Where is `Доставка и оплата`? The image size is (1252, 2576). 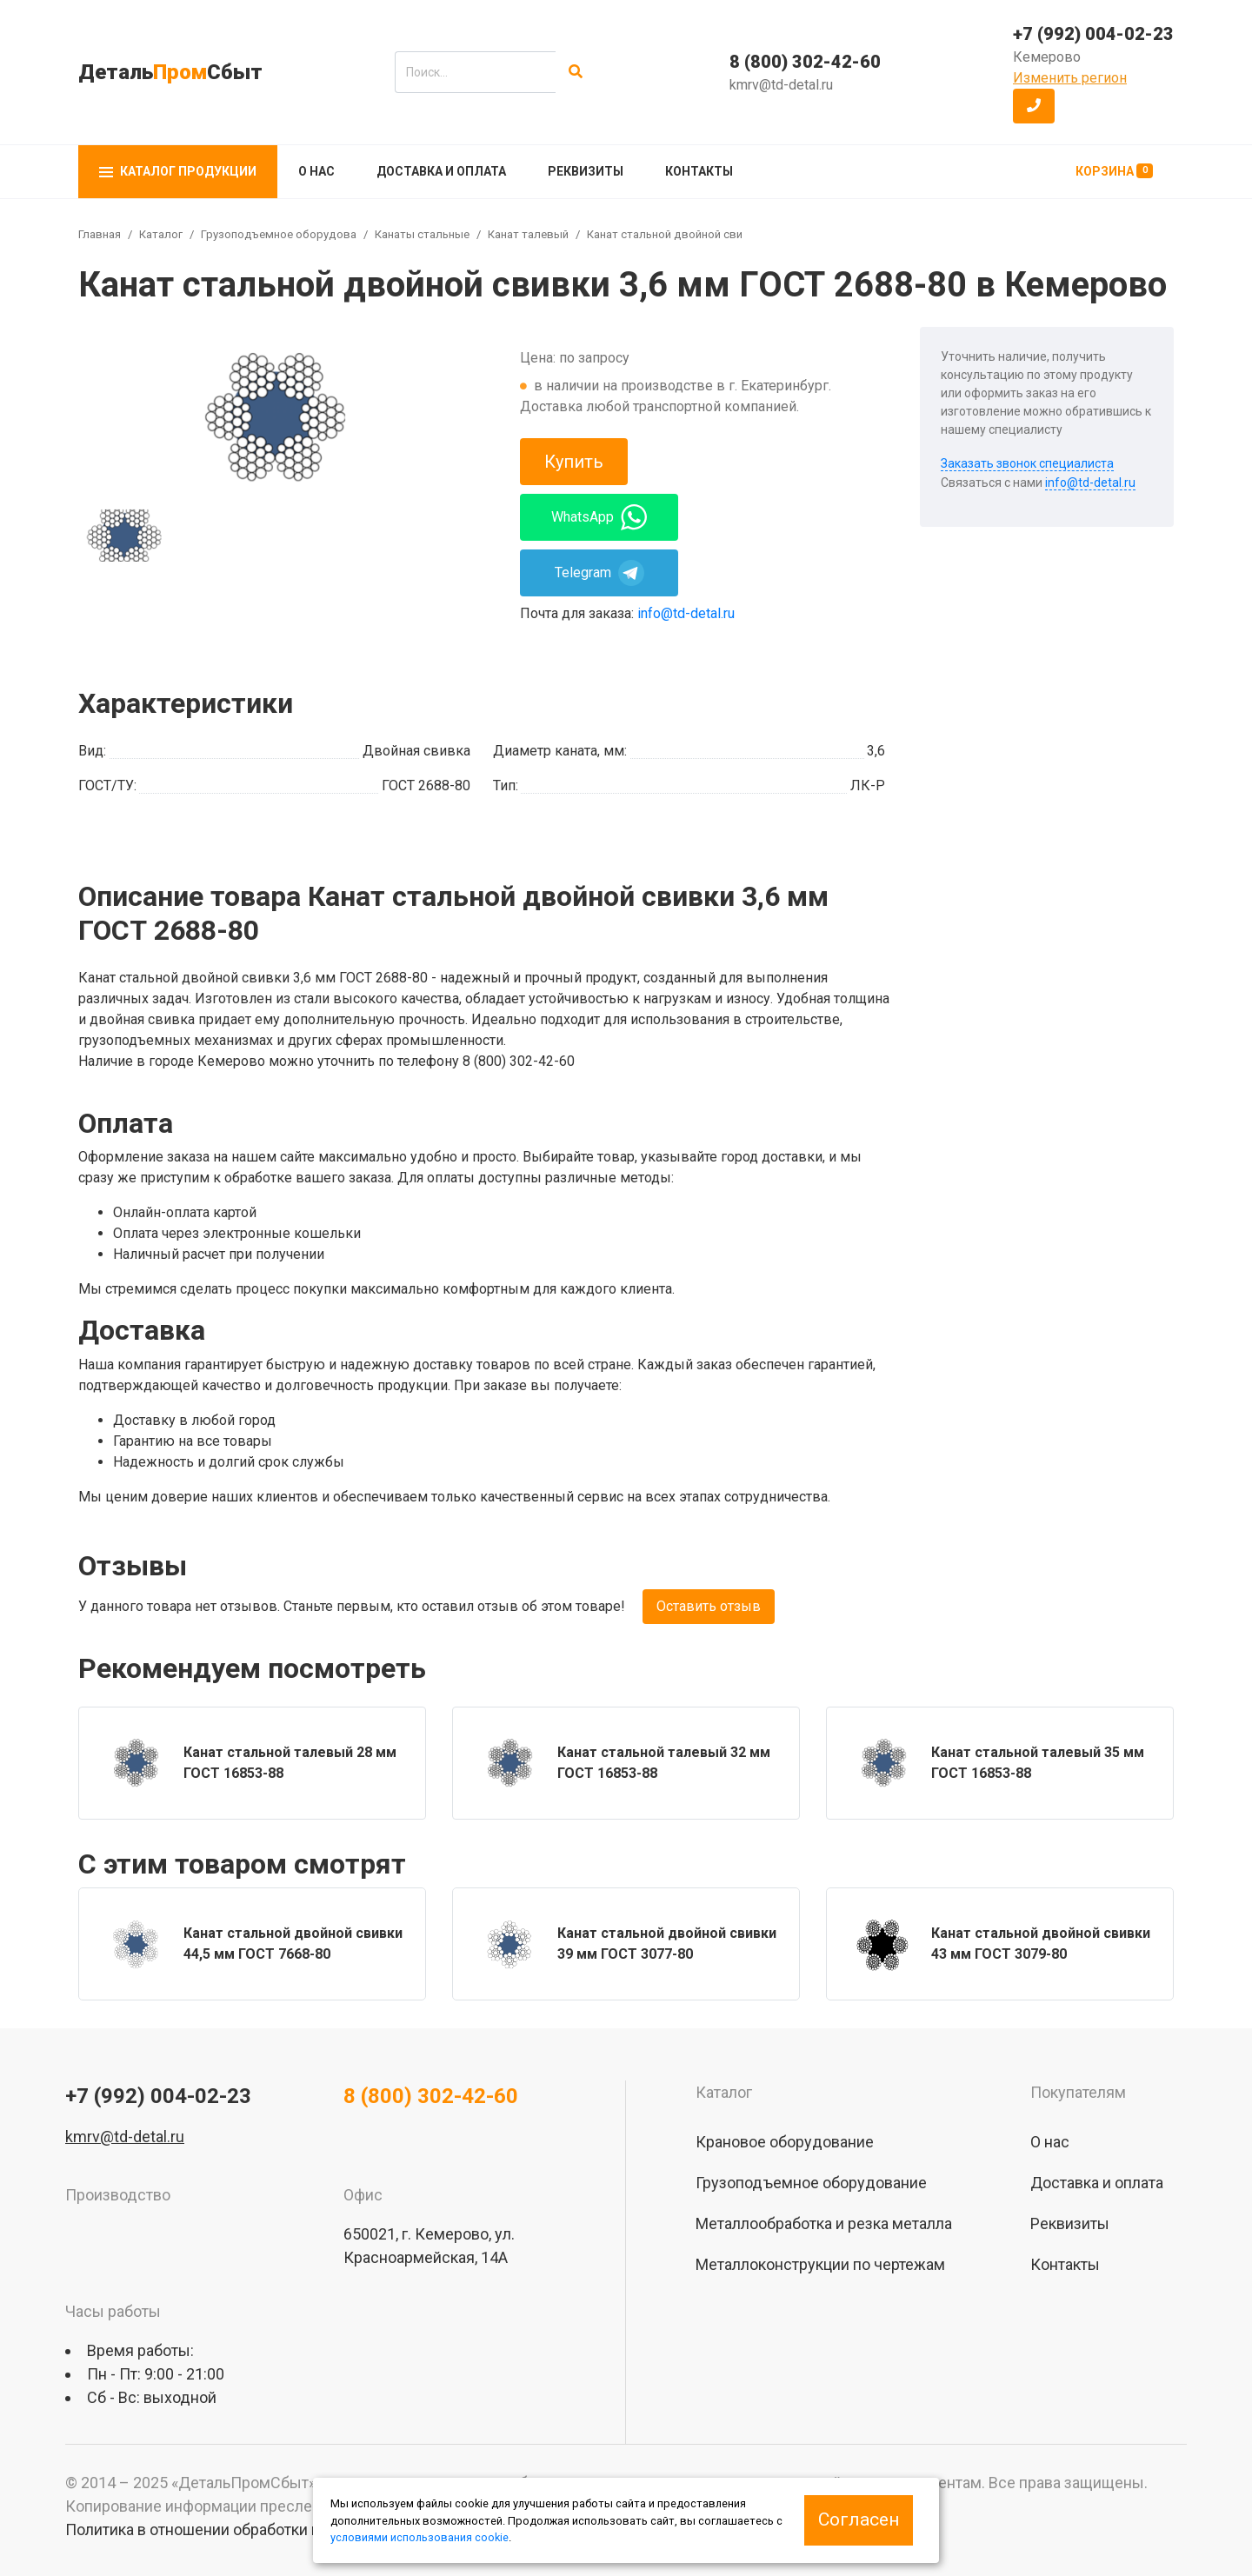
Доставка и оплата is located at coordinates (441, 171).